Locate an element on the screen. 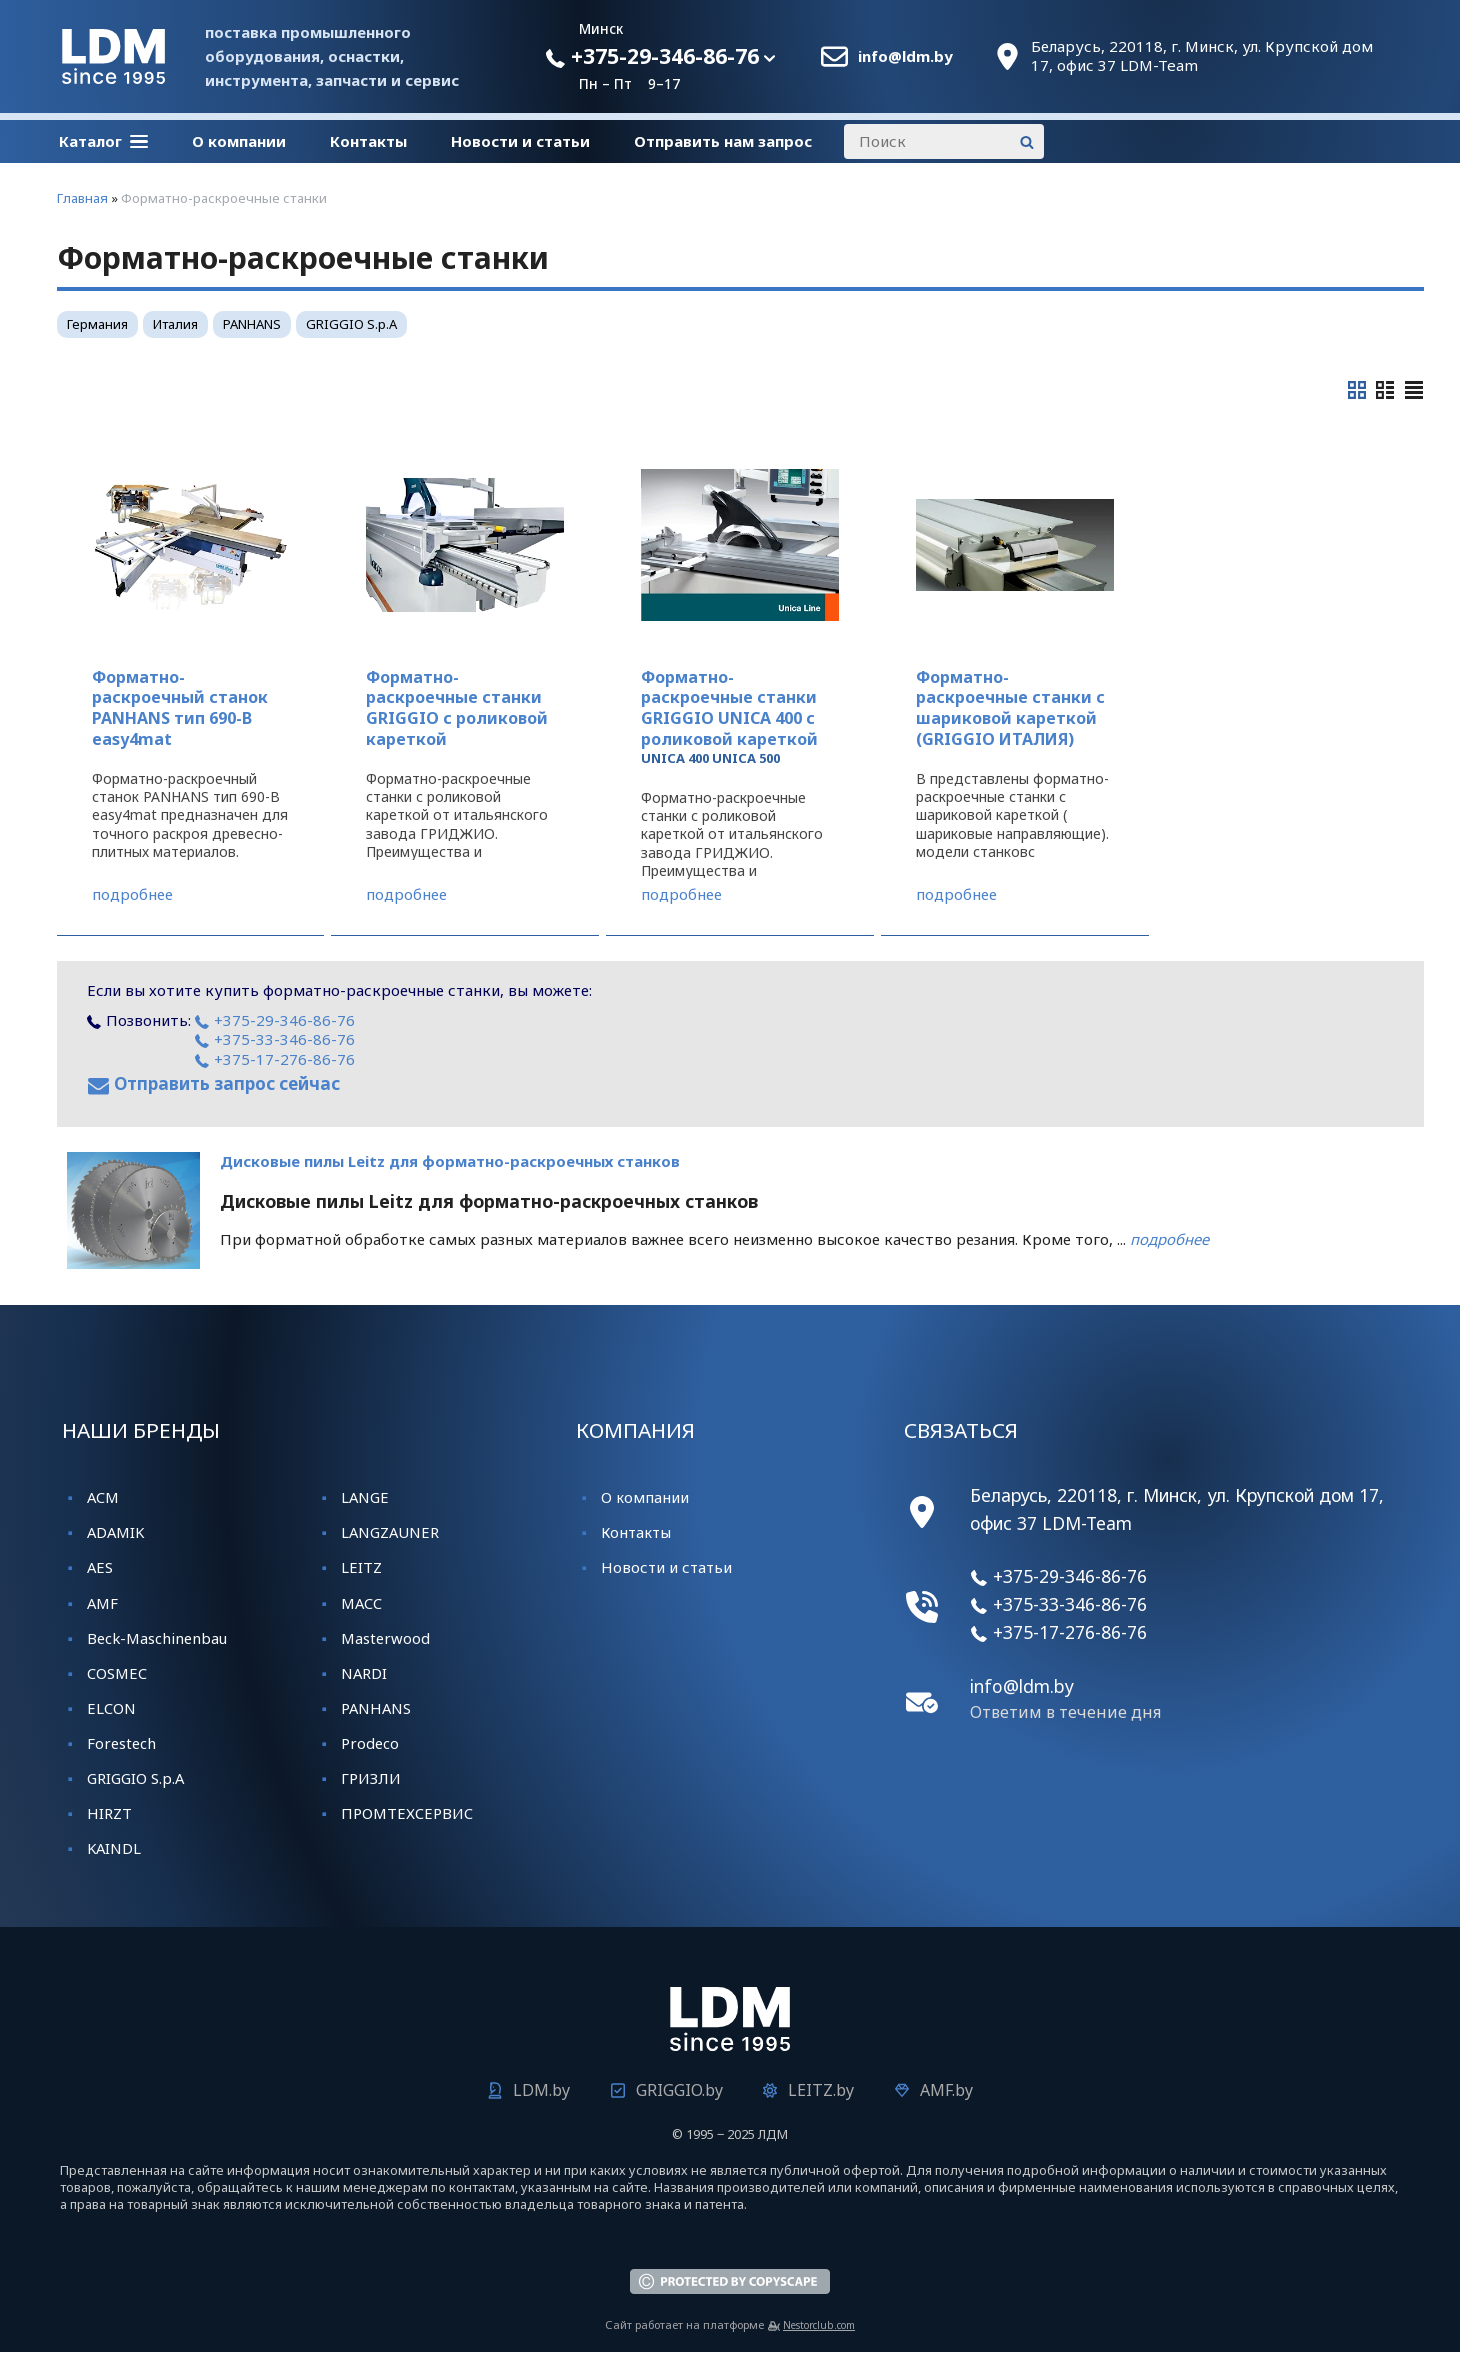  AMF is located at coordinates (102, 1603).